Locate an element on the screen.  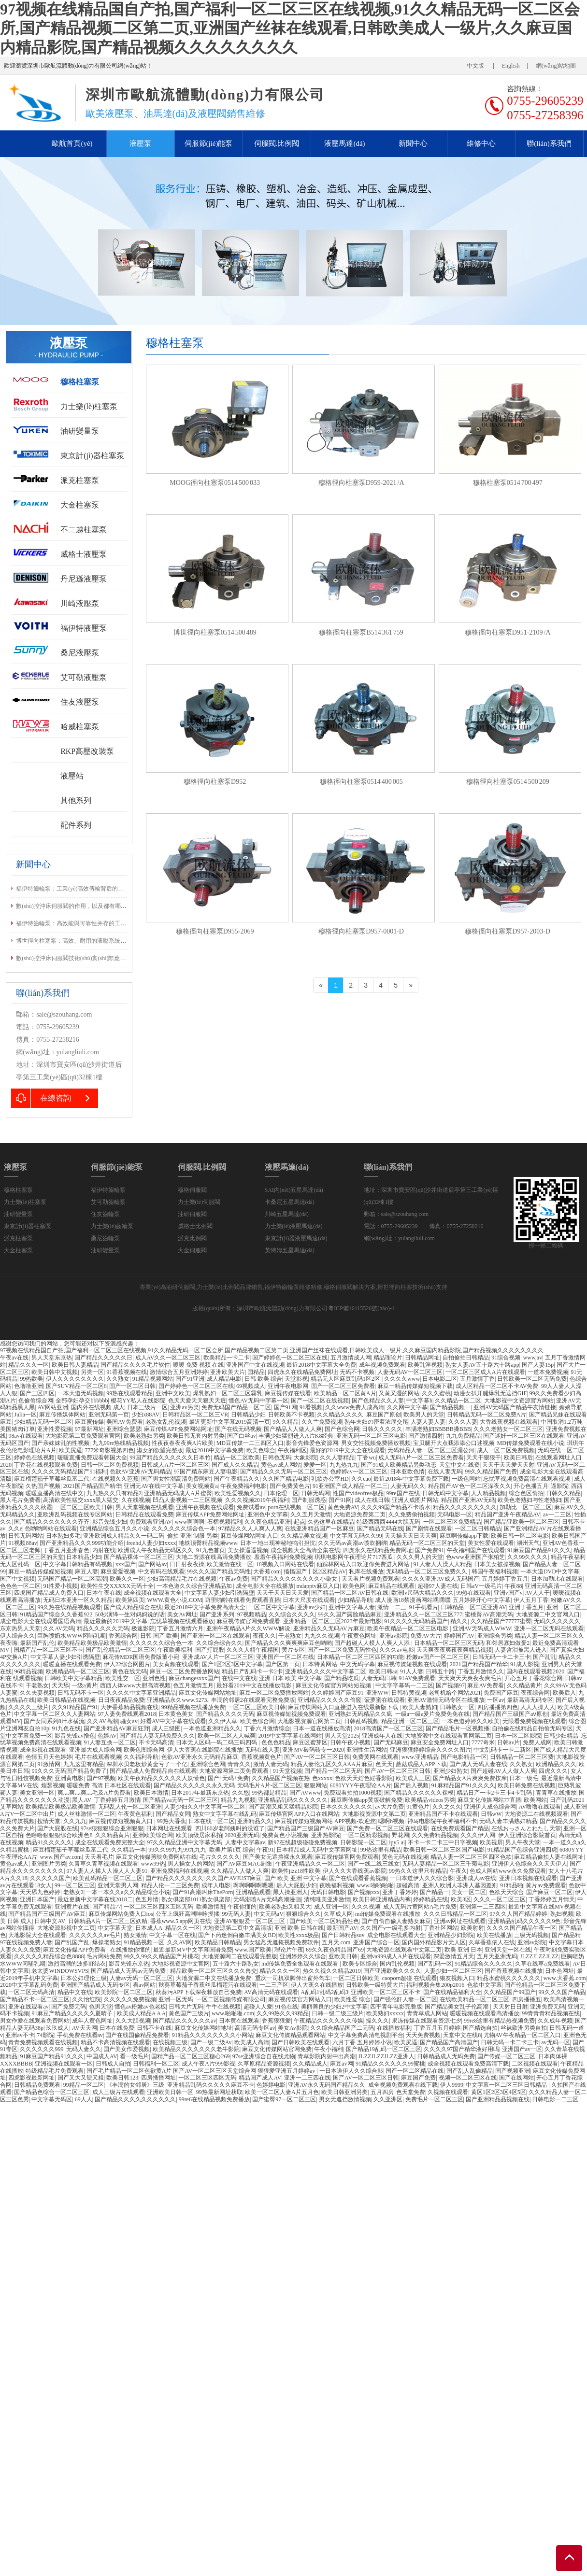
特级精品毛片免费观看 is located at coordinates (55, 2070).